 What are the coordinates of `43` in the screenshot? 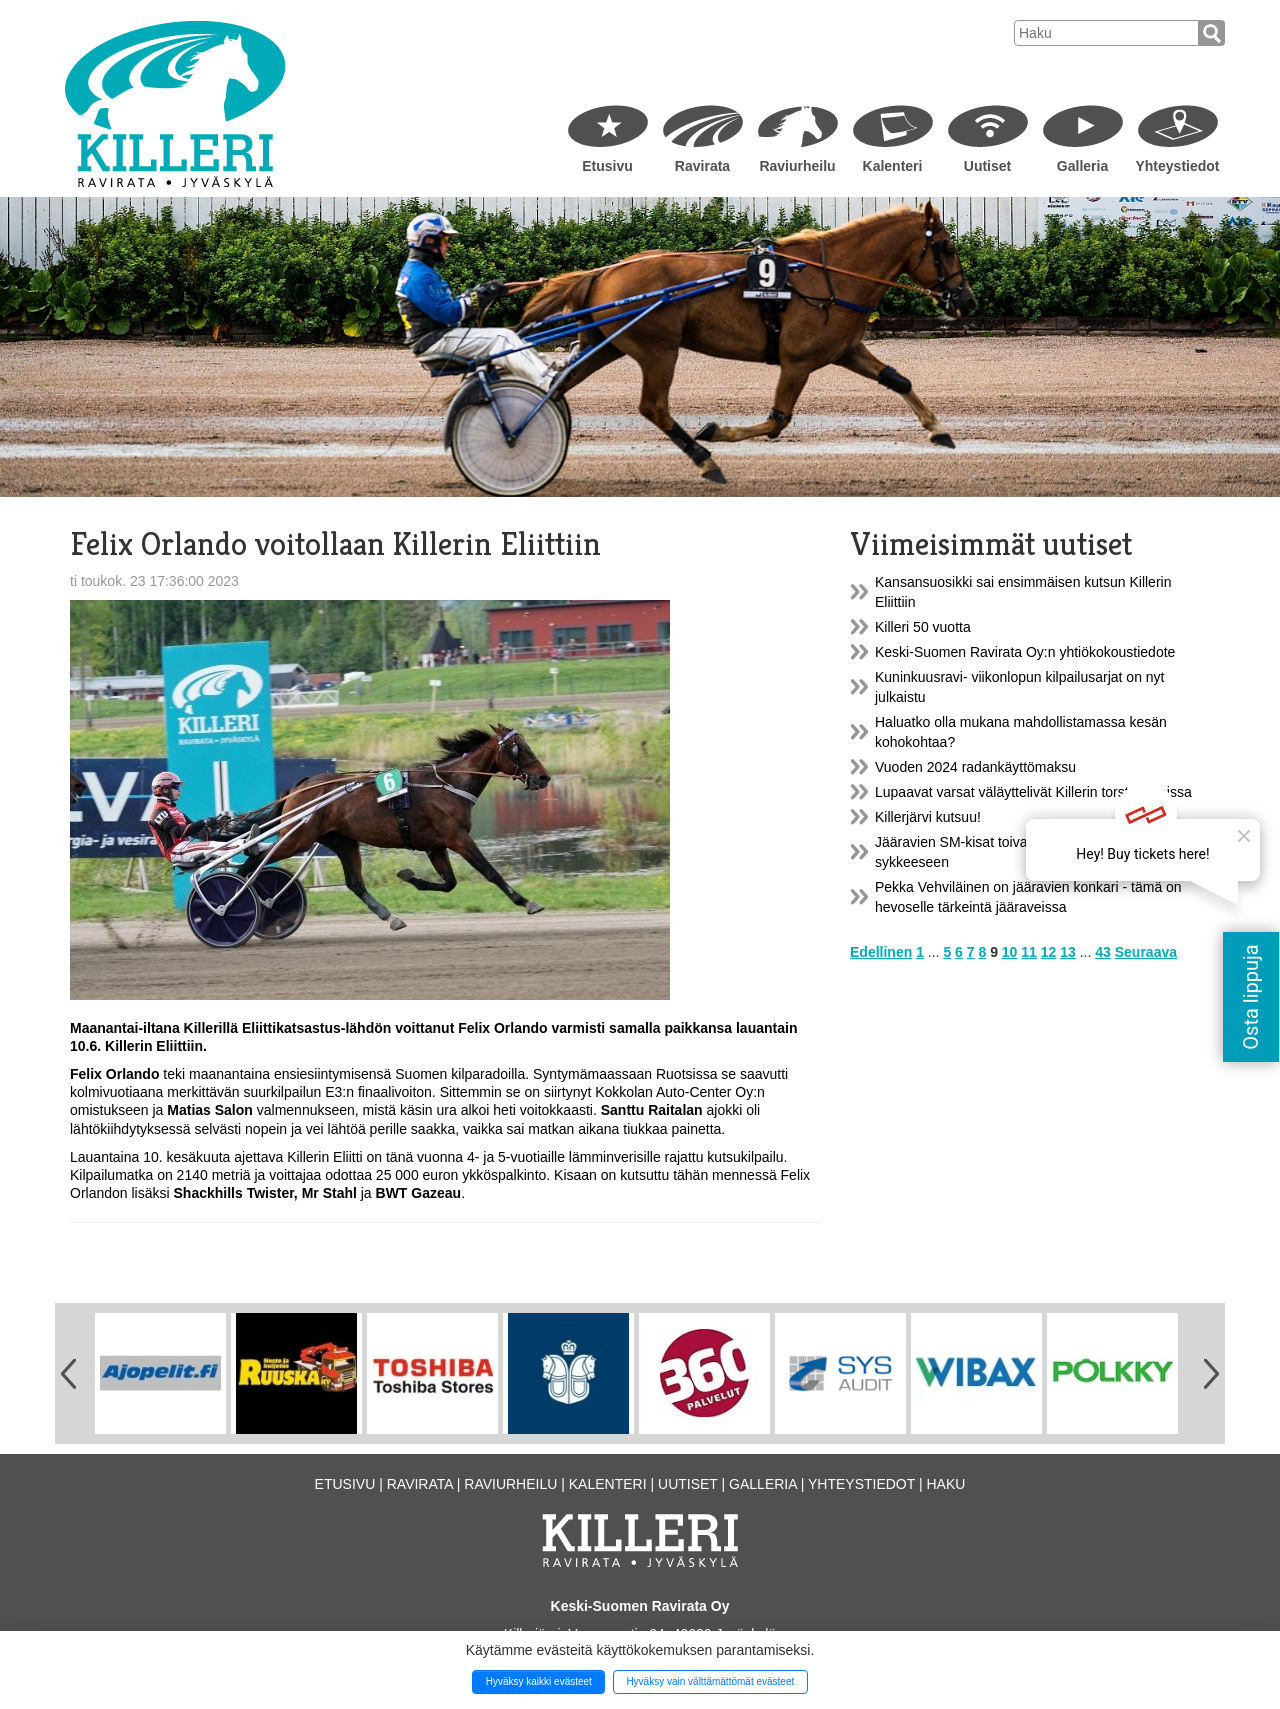 It's located at (1103, 952).